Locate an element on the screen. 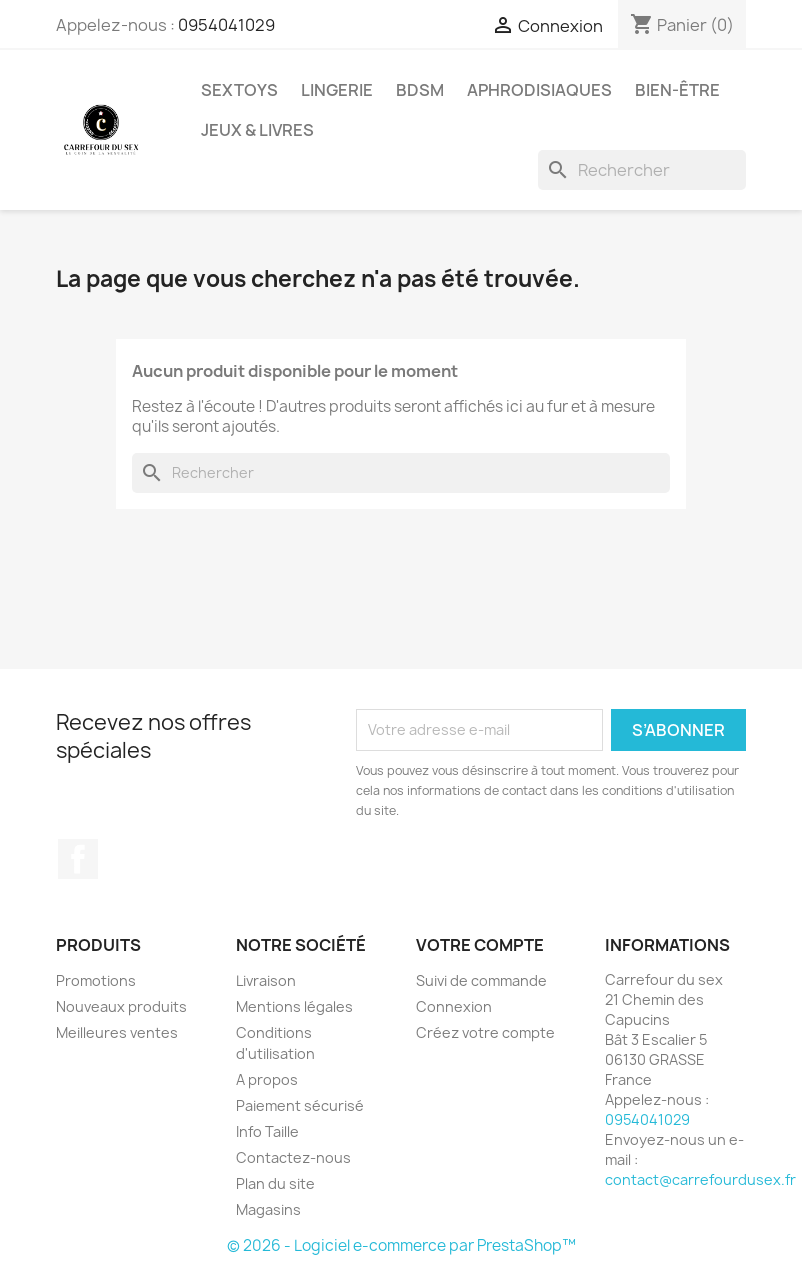 This screenshot has width=802, height=1272. © 2026 - Logiciel e-commerce par PrestaShop™ is located at coordinates (401, 1245).